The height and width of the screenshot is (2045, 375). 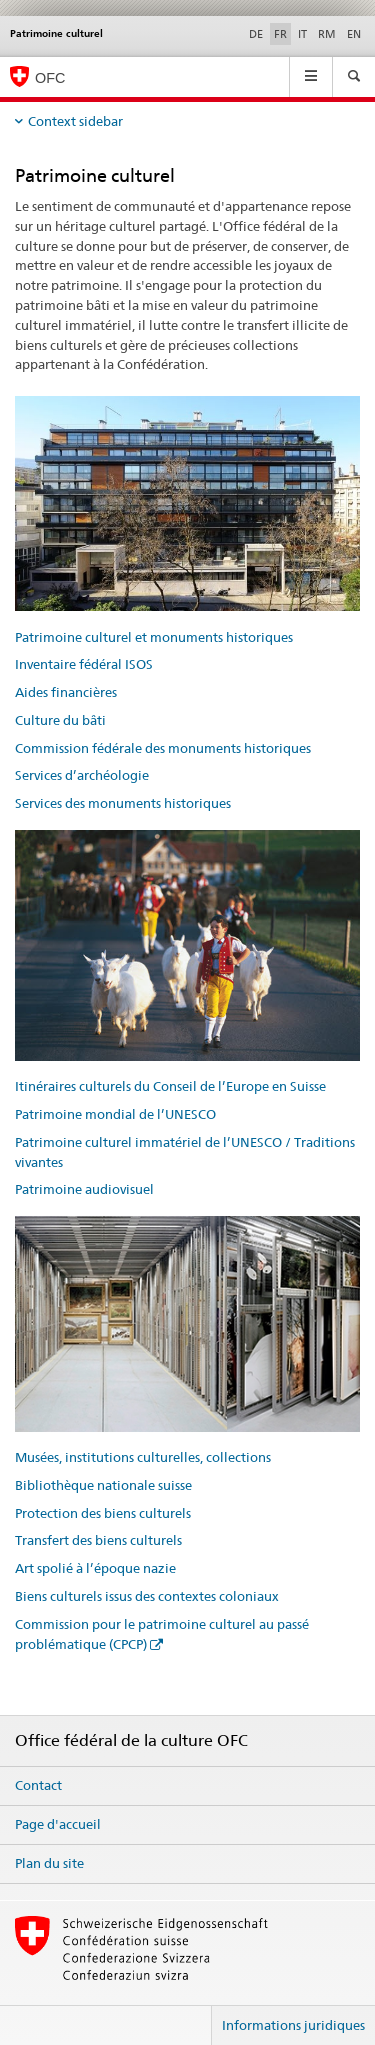 What do you see at coordinates (123, 803) in the screenshot?
I see `Services des monuments historiques` at bounding box center [123, 803].